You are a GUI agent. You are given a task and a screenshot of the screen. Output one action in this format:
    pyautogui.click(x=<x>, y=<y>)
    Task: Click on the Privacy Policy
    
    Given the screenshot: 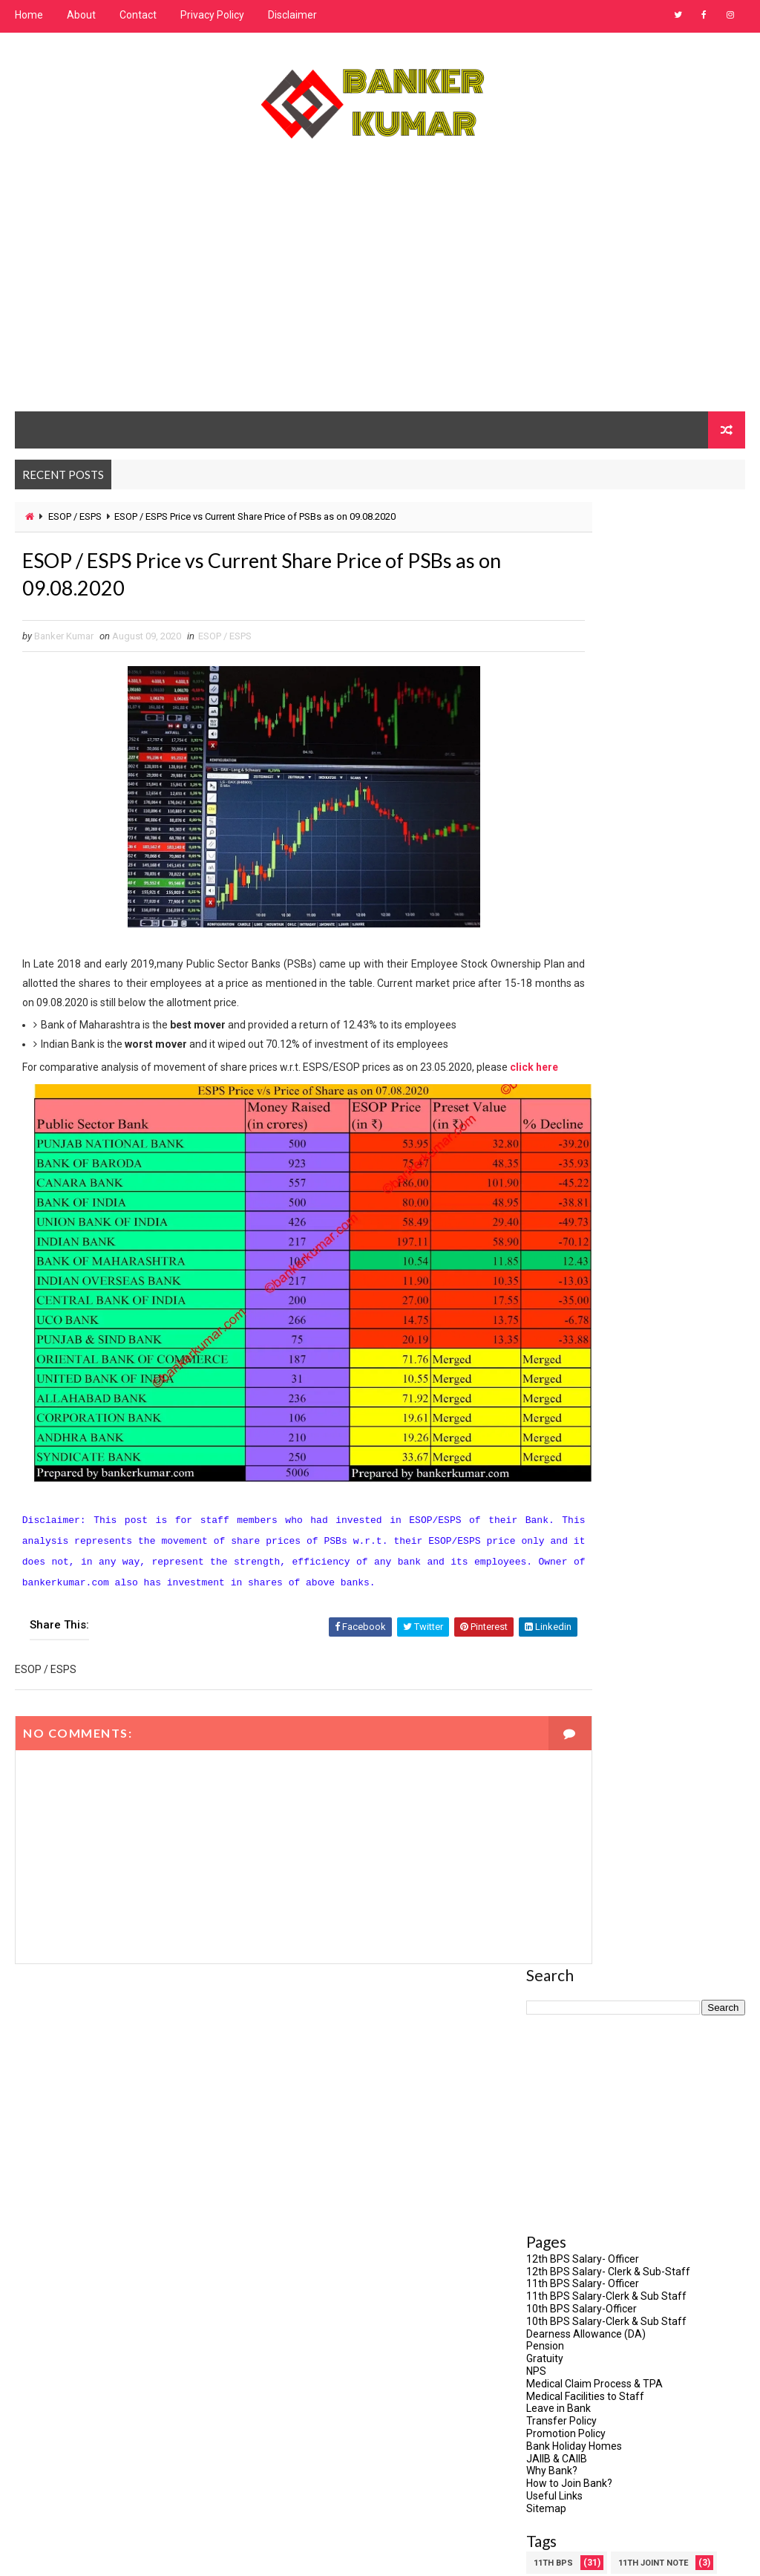 What is the action you would take?
    pyautogui.click(x=212, y=15)
    